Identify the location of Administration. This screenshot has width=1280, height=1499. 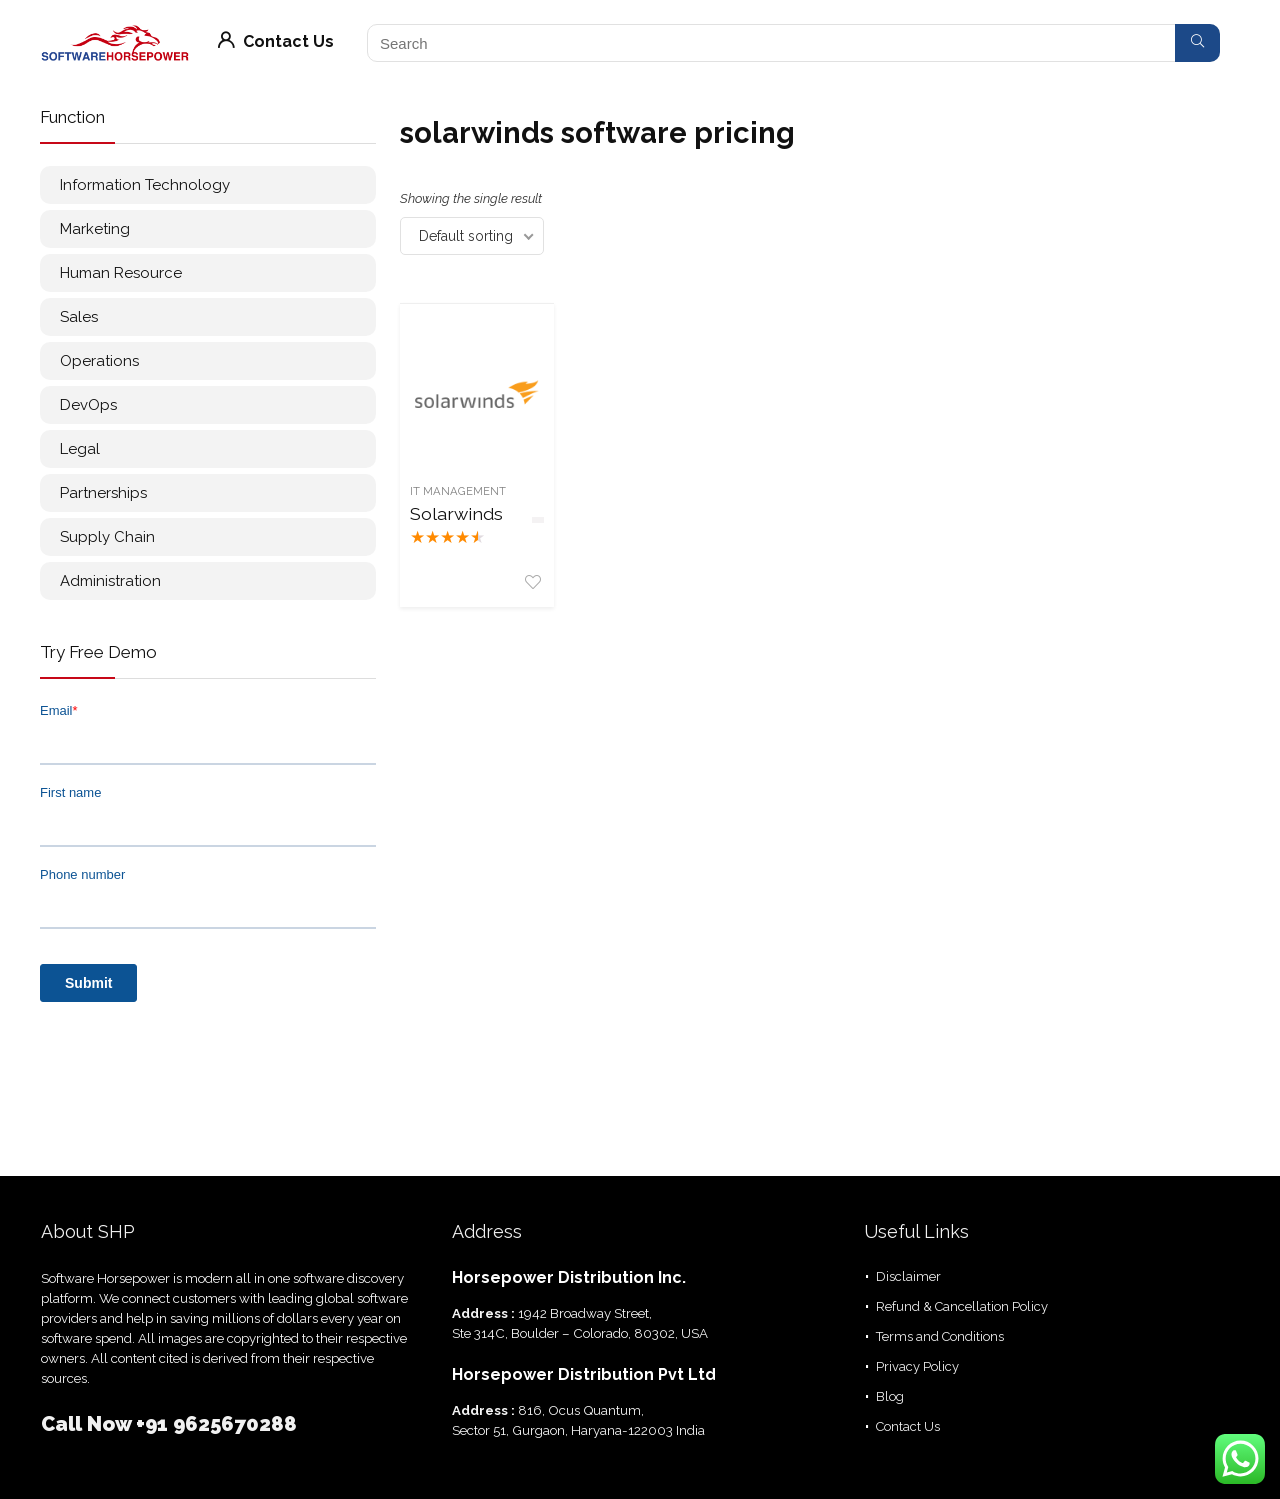
(110, 581).